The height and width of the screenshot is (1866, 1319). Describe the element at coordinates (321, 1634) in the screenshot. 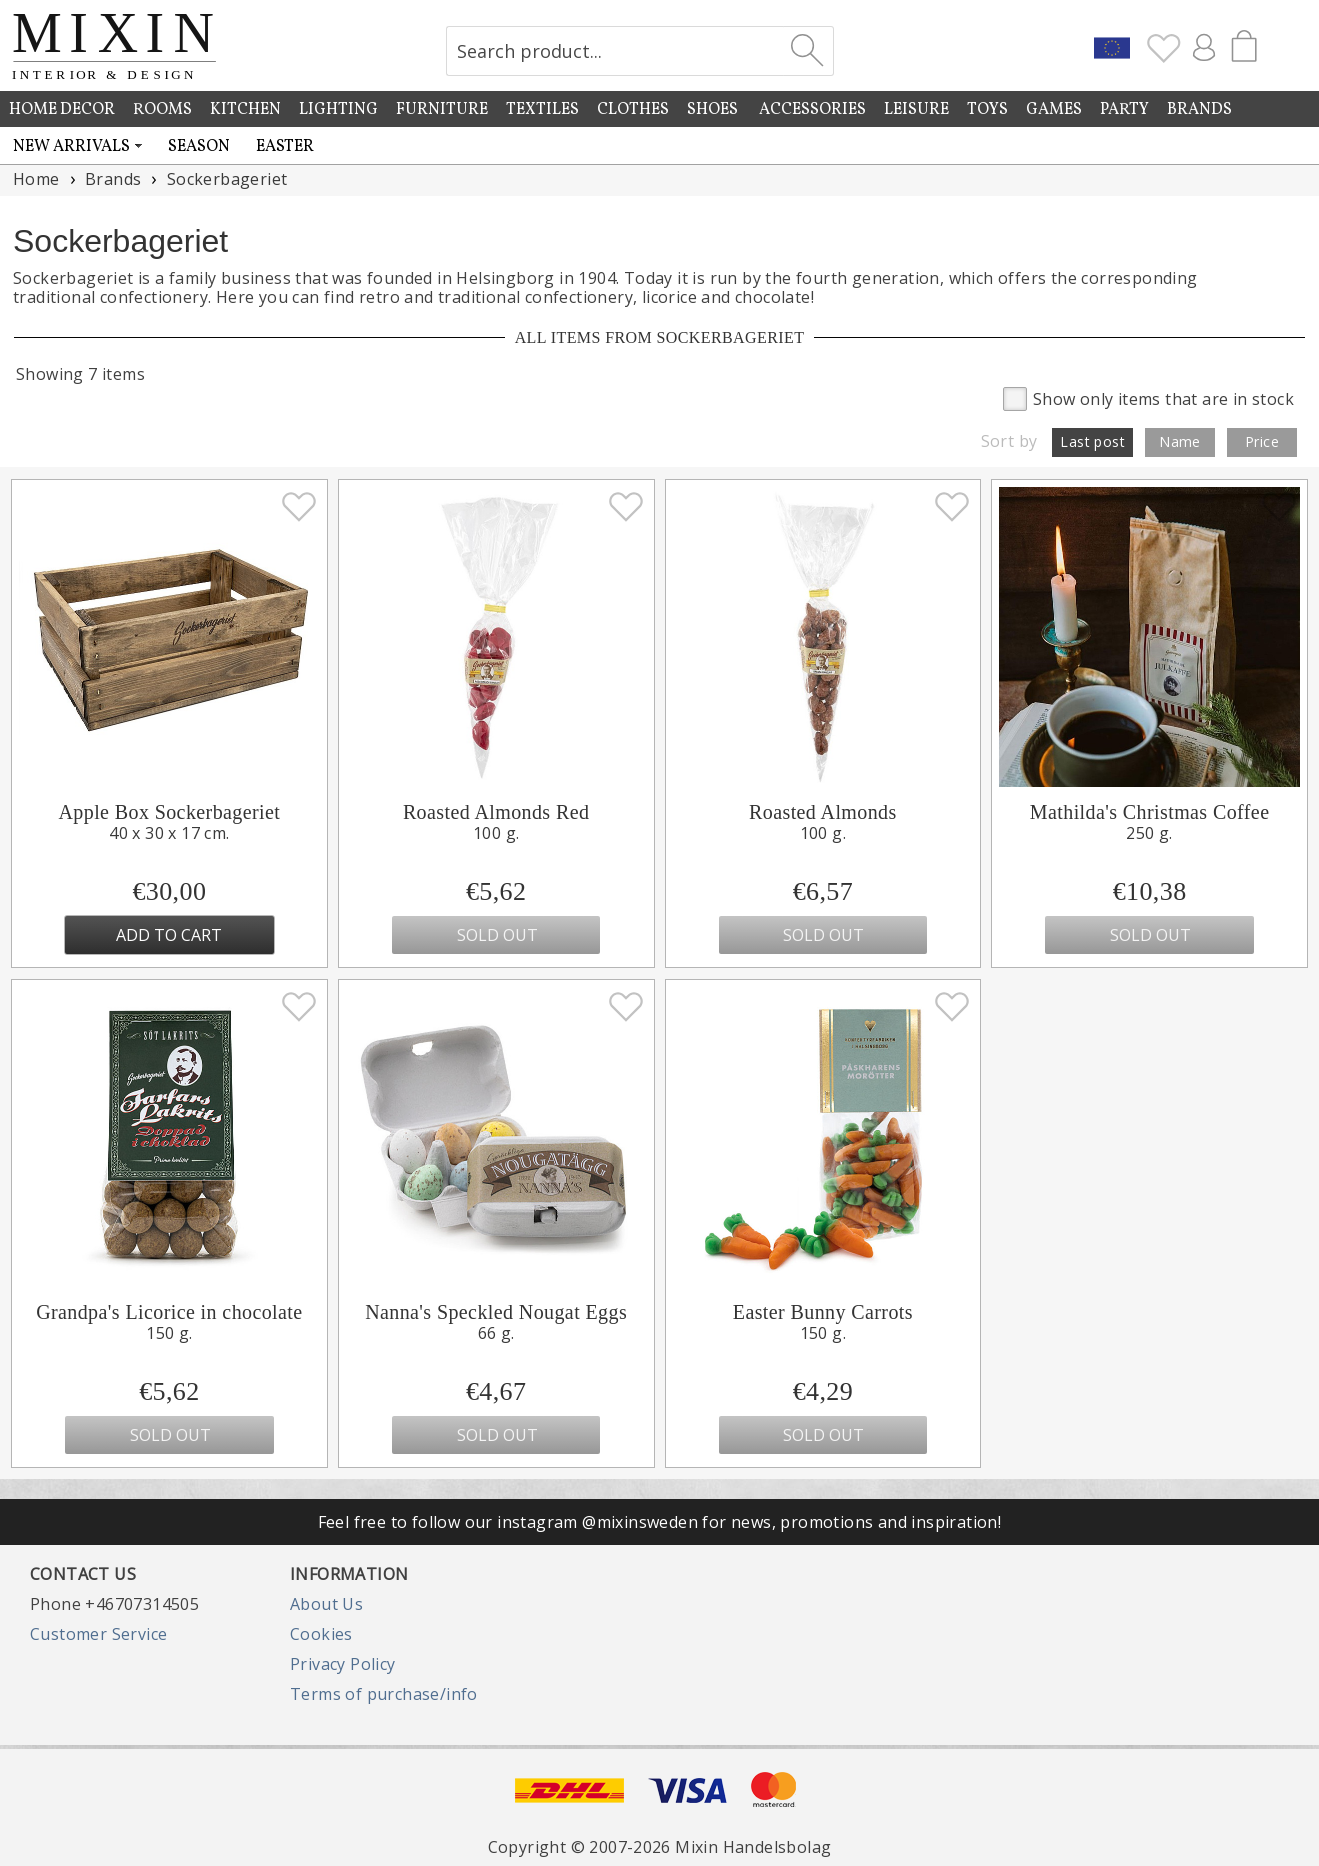

I see `Cookies` at that location.